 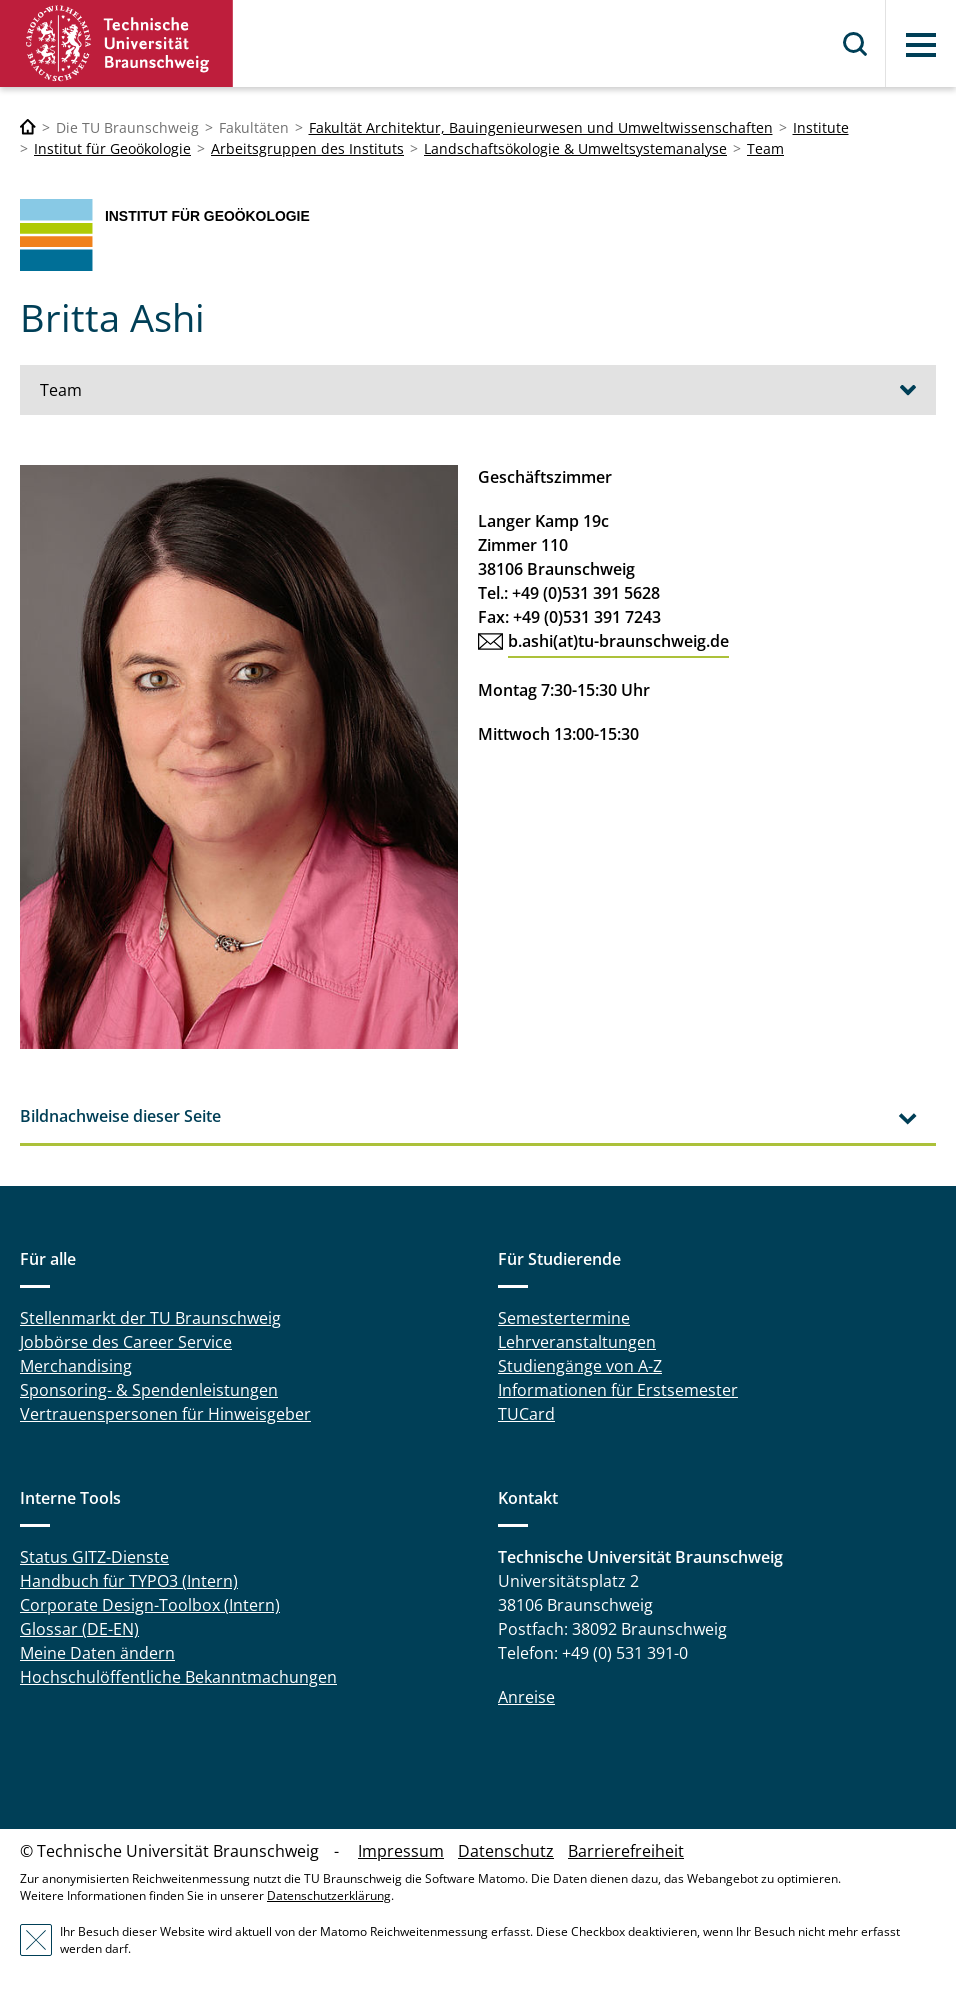 I want to click on Stellenmarkt der TU Braunschweig, so click(x=150, y=1318).